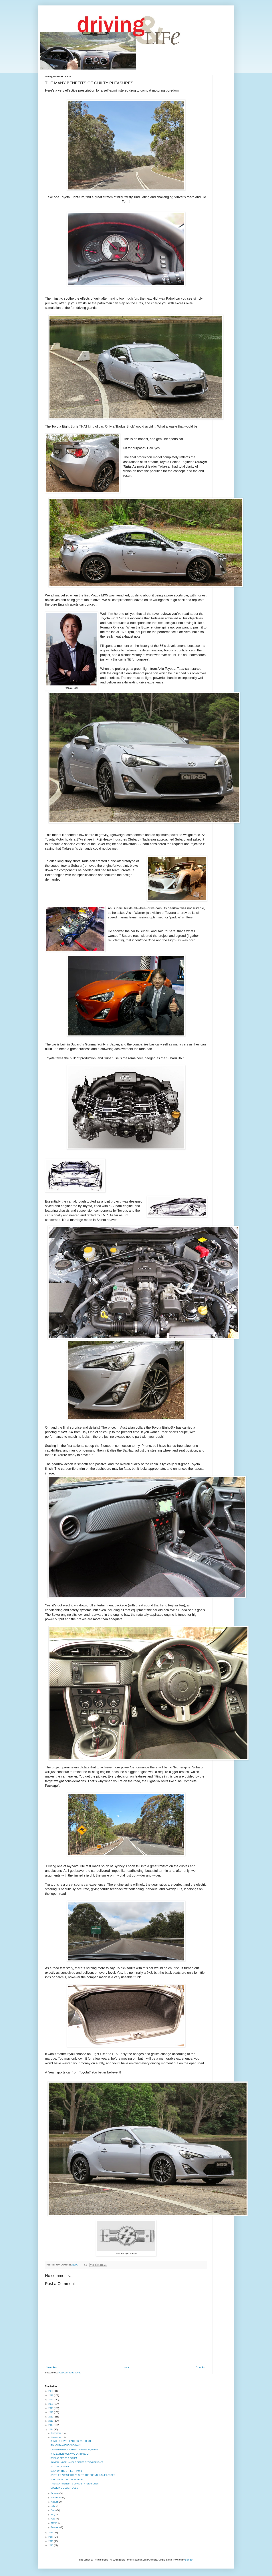  Describe the element at coordinates (55, 2527) in the screenshot. I see `February` at that location.